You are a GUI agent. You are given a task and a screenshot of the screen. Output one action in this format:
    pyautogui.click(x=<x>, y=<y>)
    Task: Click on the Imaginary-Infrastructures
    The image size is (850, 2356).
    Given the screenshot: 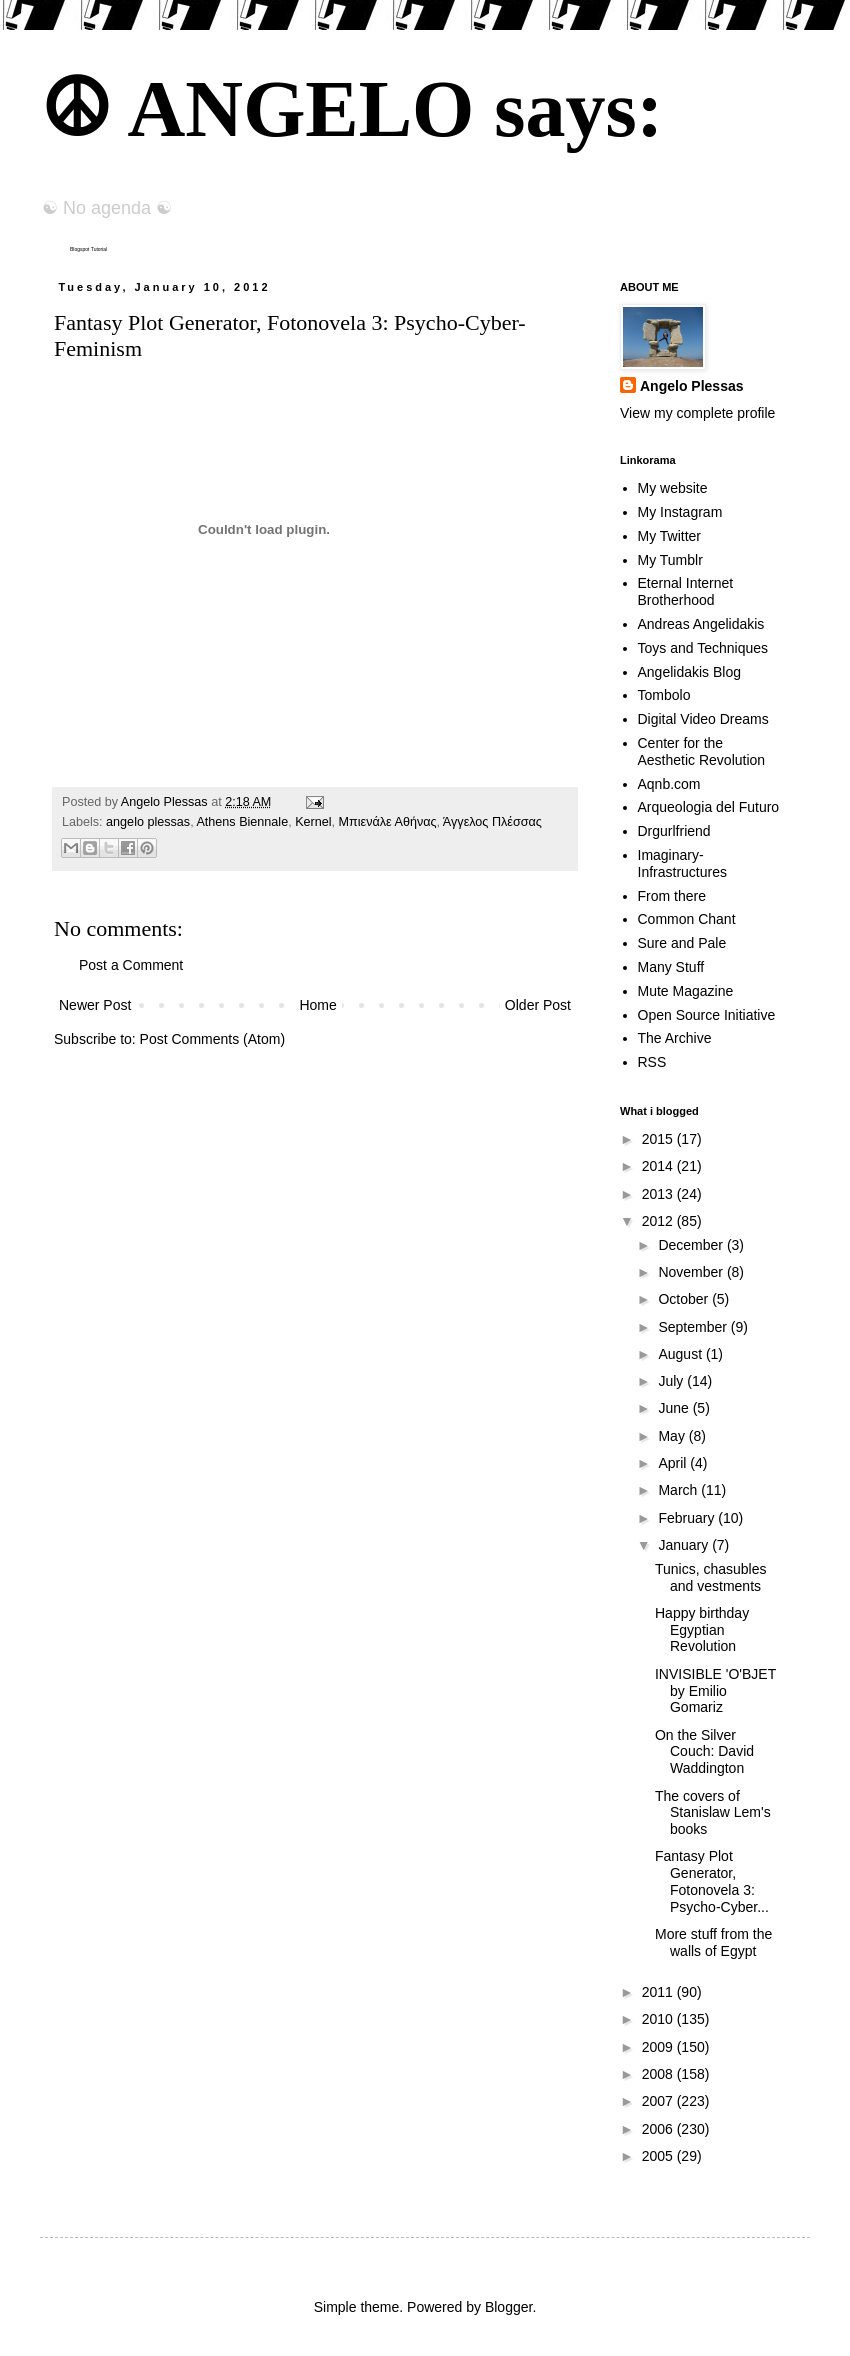 What is the action you would take?
    pyautogui.click(x=682, y=863)
    